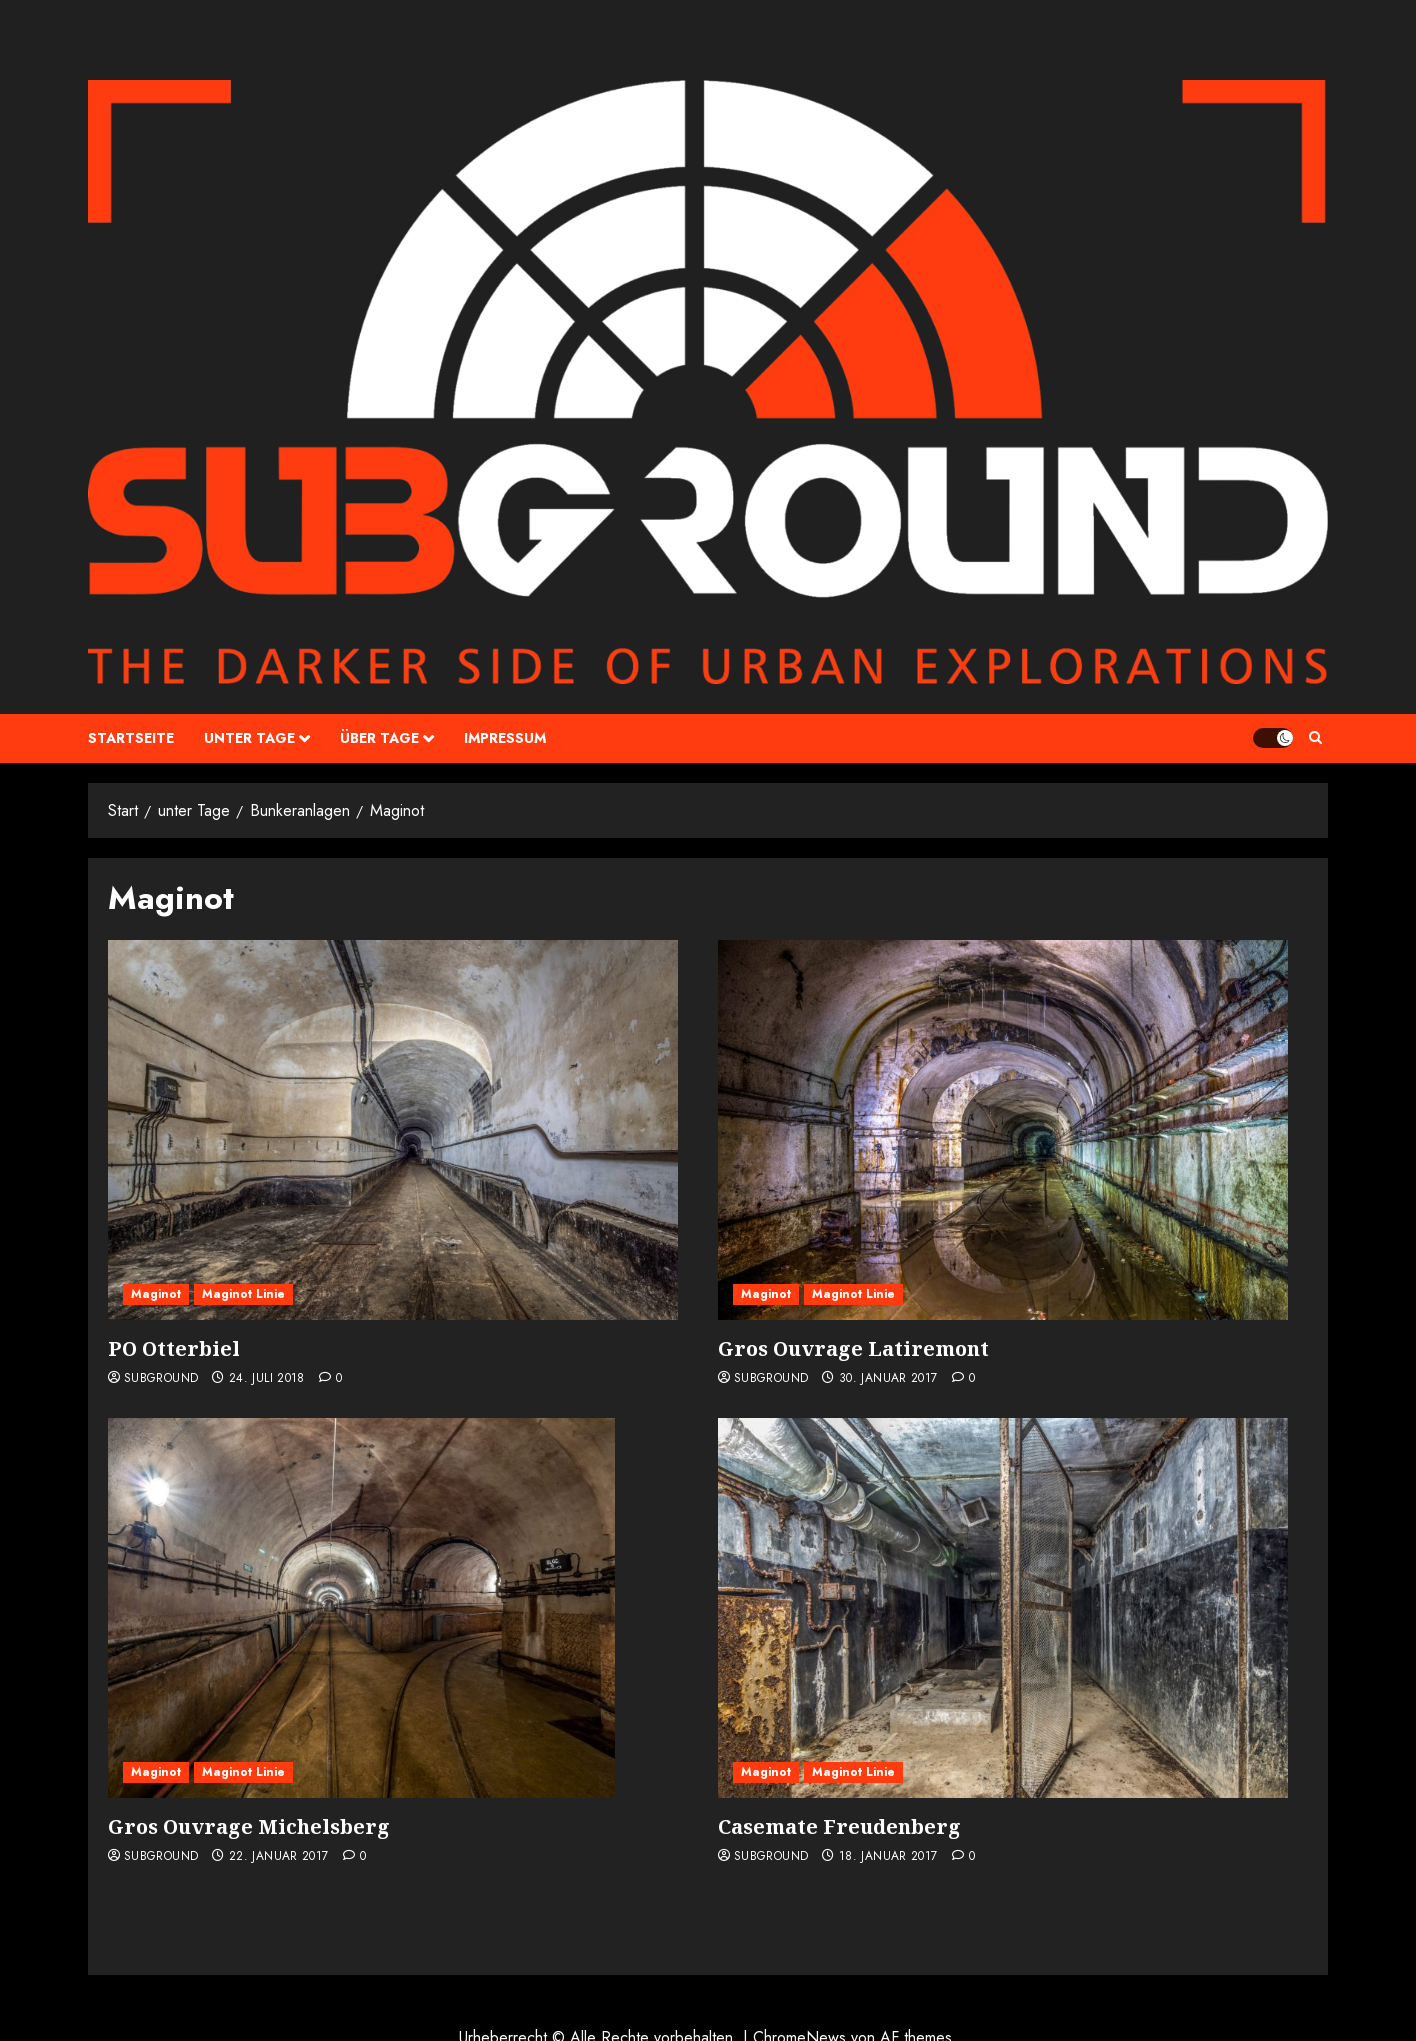 Image resolution: width=1416 pixels, height=2041 pixels. What do you see at coordinates (505, 738) in the screenshot?
I see `Impressum` at bounding box center [505, 738].